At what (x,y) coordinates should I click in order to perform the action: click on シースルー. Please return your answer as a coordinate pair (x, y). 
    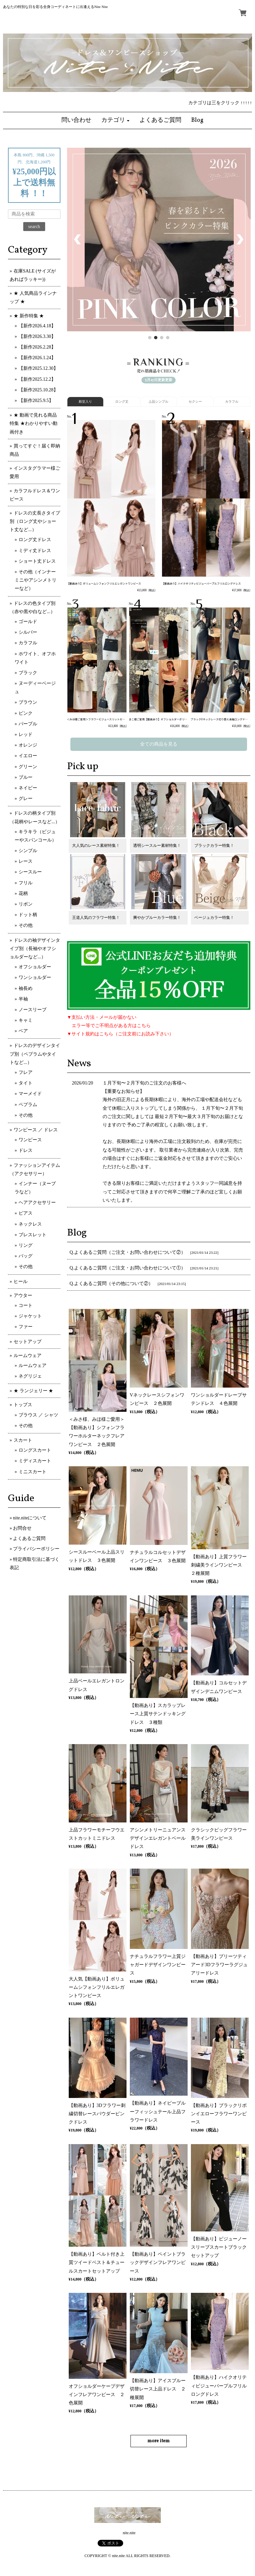
    Looking at the image, I should click on (30, 871).